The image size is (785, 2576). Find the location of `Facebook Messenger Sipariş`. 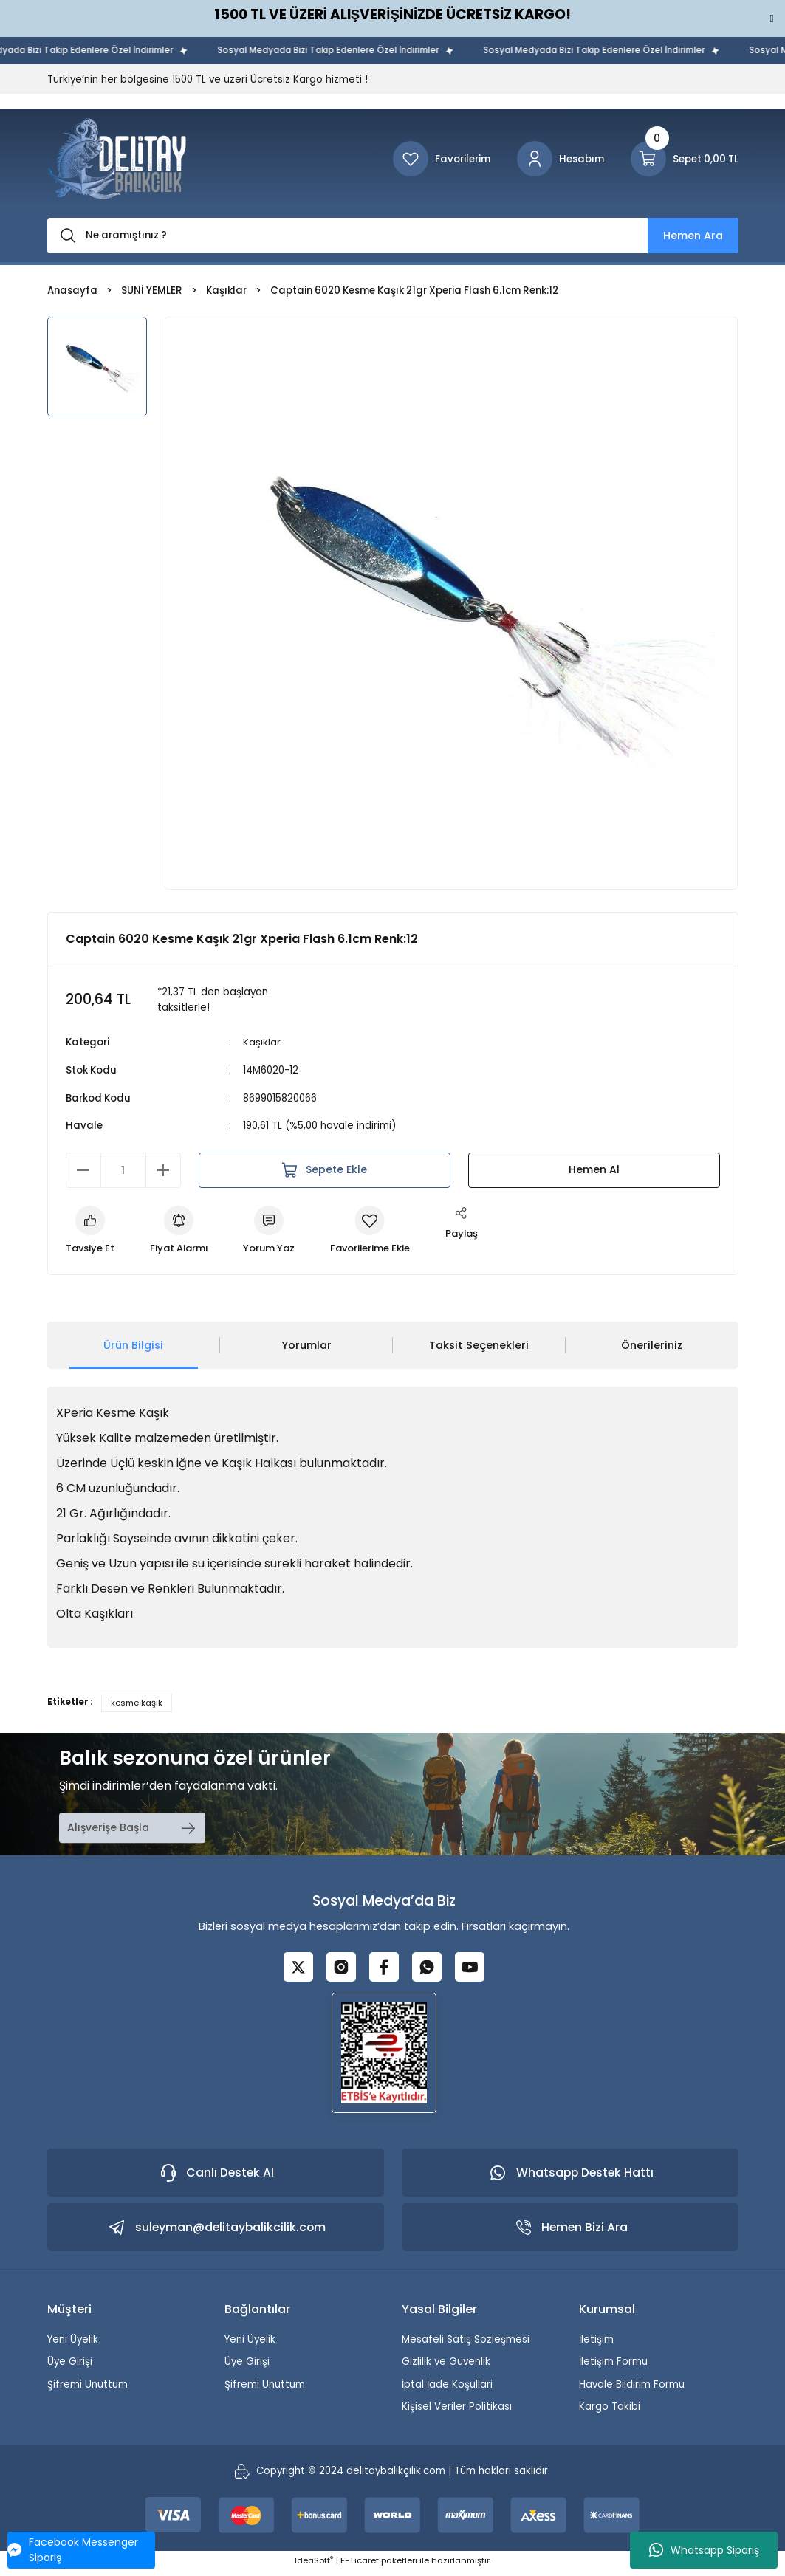

Facebook Messenger Sipariş is located at coordinates (72, 2550).